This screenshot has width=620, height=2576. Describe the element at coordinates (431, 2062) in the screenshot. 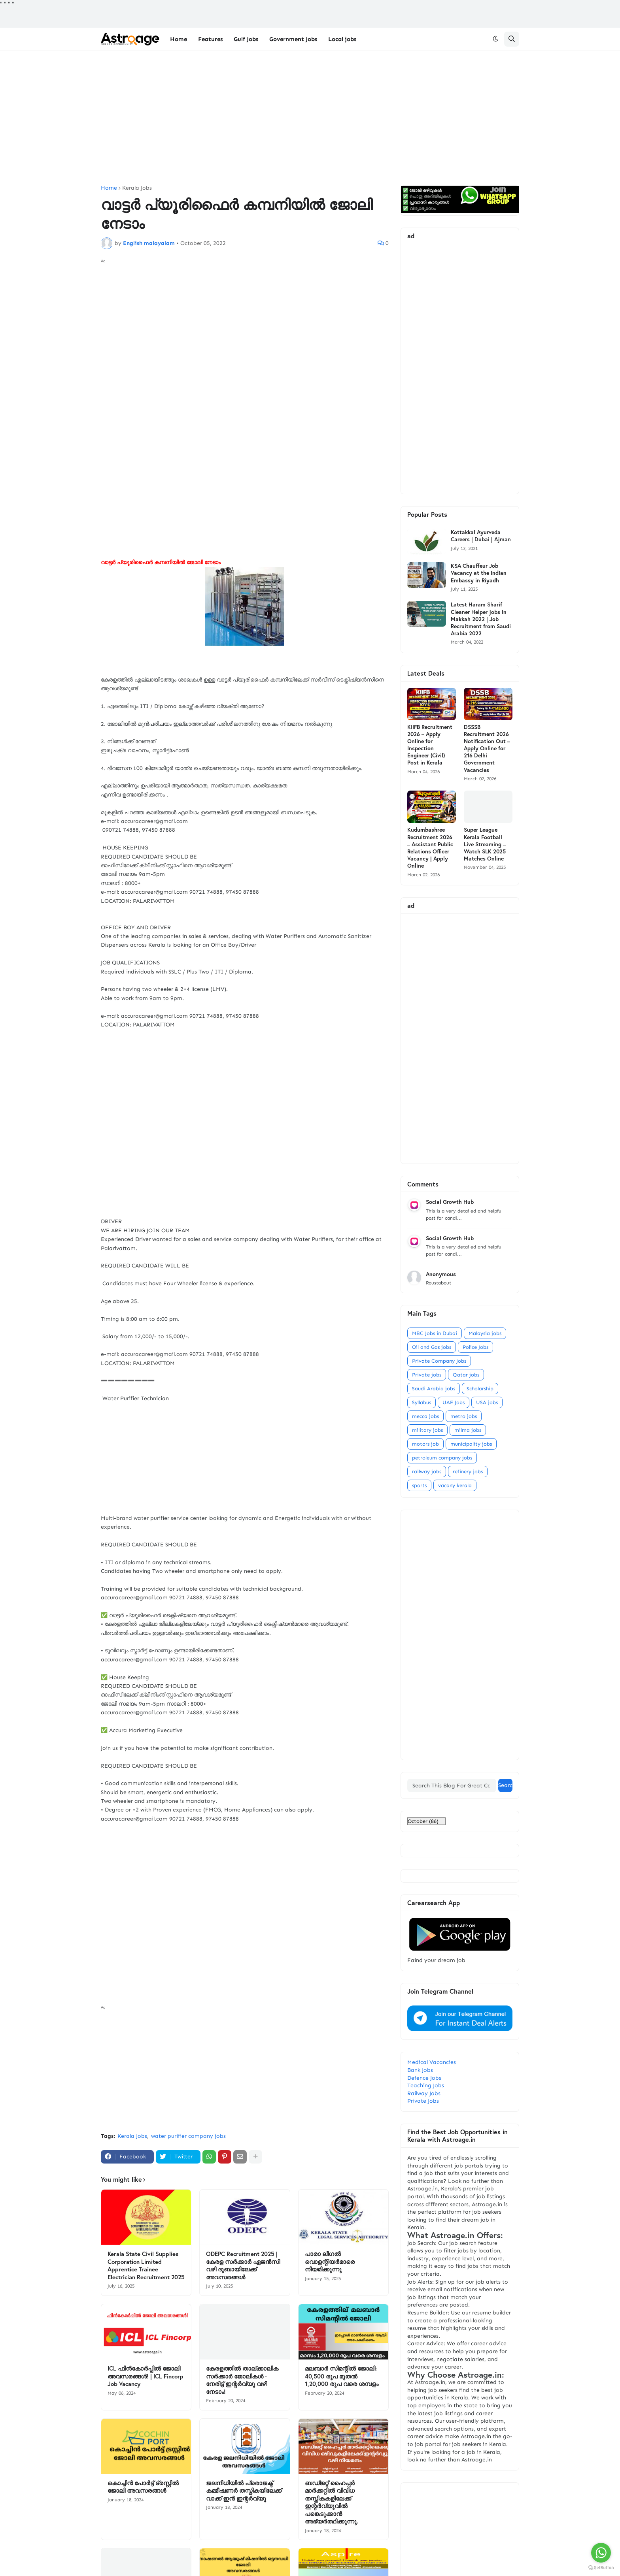

I see `Medical Vacancies` at that location.